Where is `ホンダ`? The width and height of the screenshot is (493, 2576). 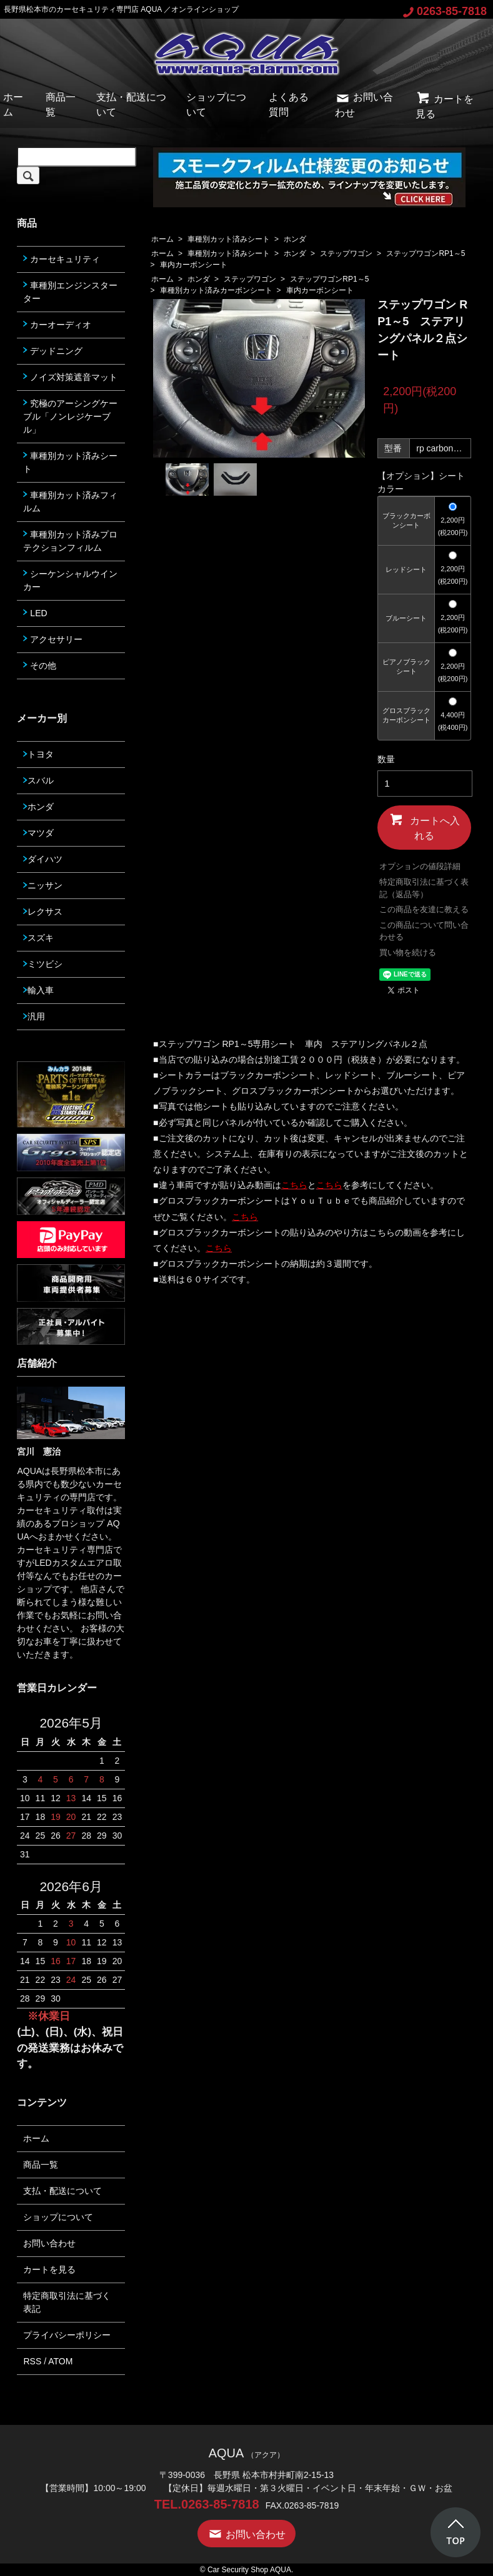
ホンダ is located at coordinates (295, 239).